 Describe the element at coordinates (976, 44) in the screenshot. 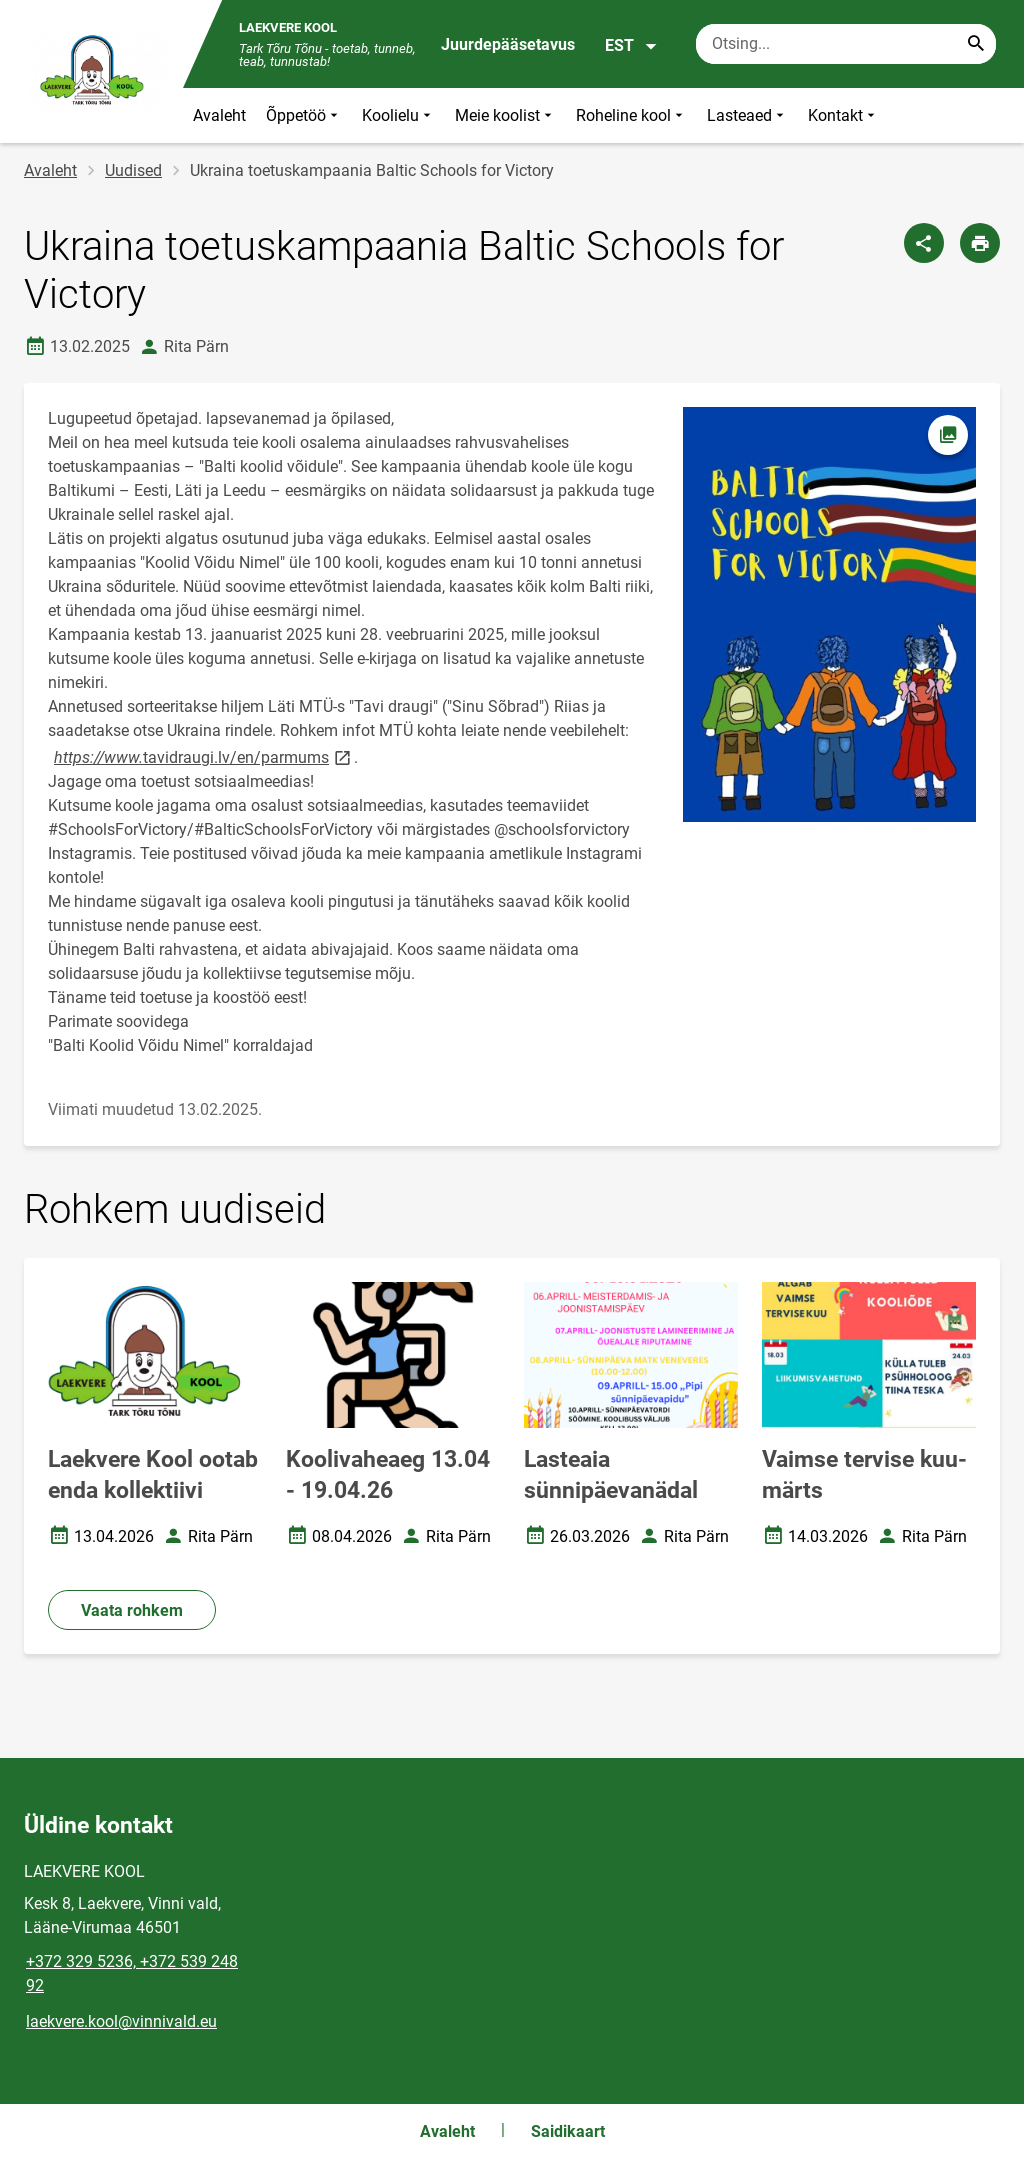

I see `[Search...]` at that location.